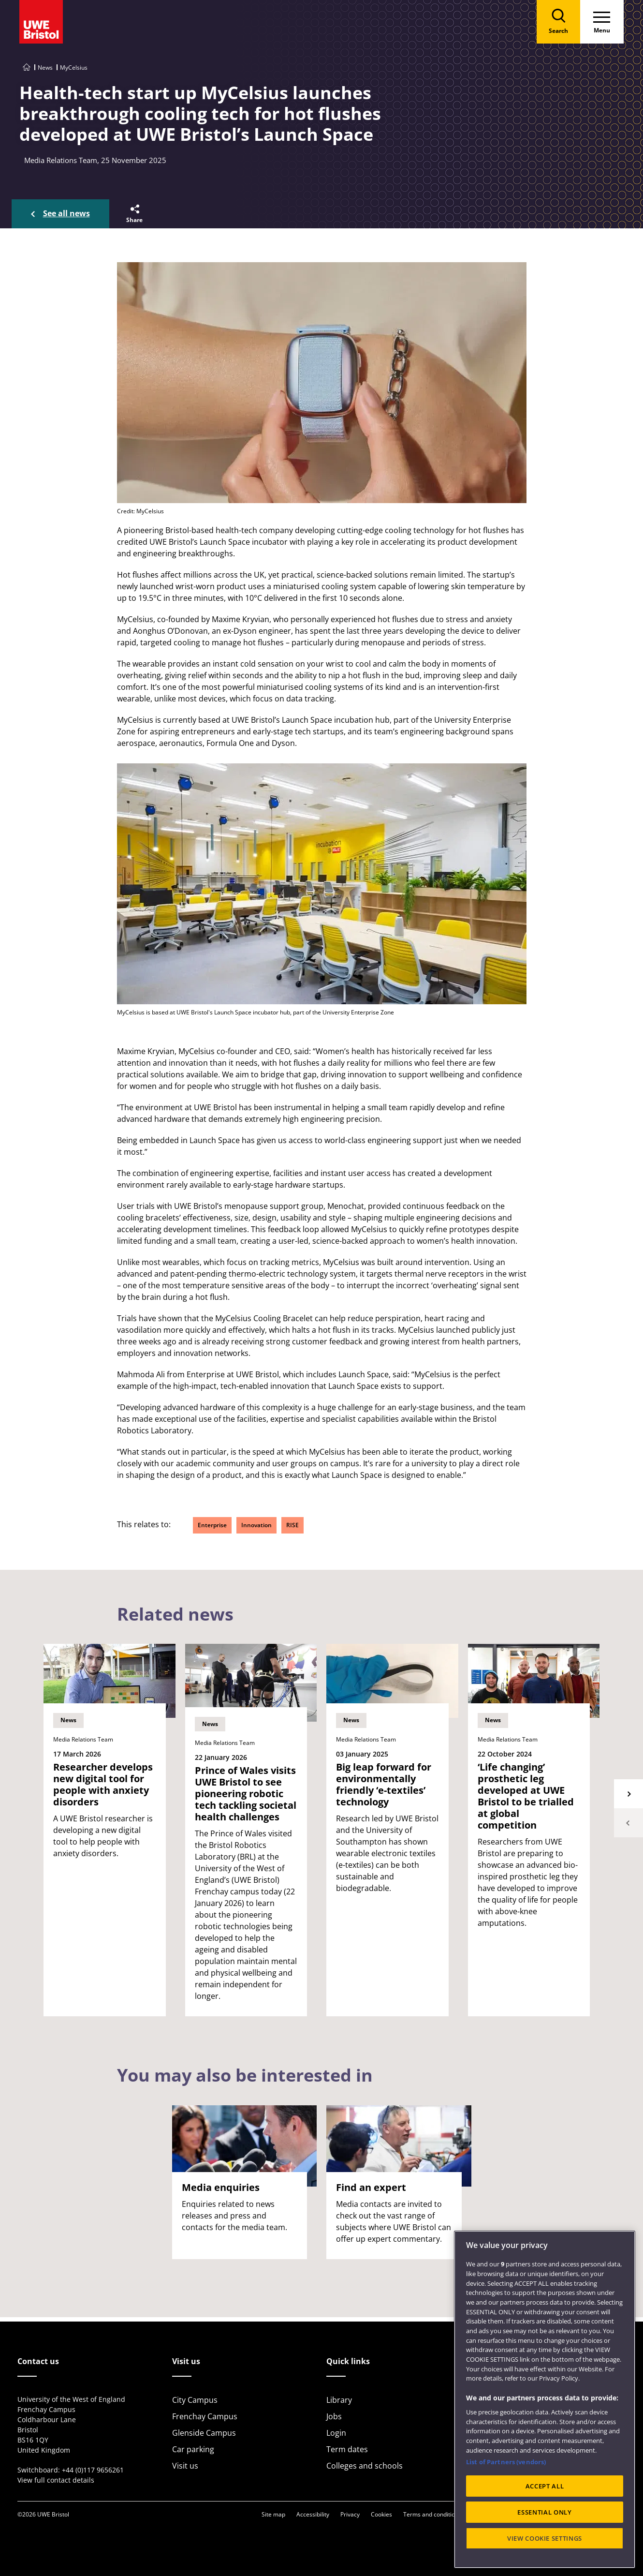  What do you see at coordinates (312, 2514) in the screenshot?
I see `Accessibility` at bounding box center [312, 2514].